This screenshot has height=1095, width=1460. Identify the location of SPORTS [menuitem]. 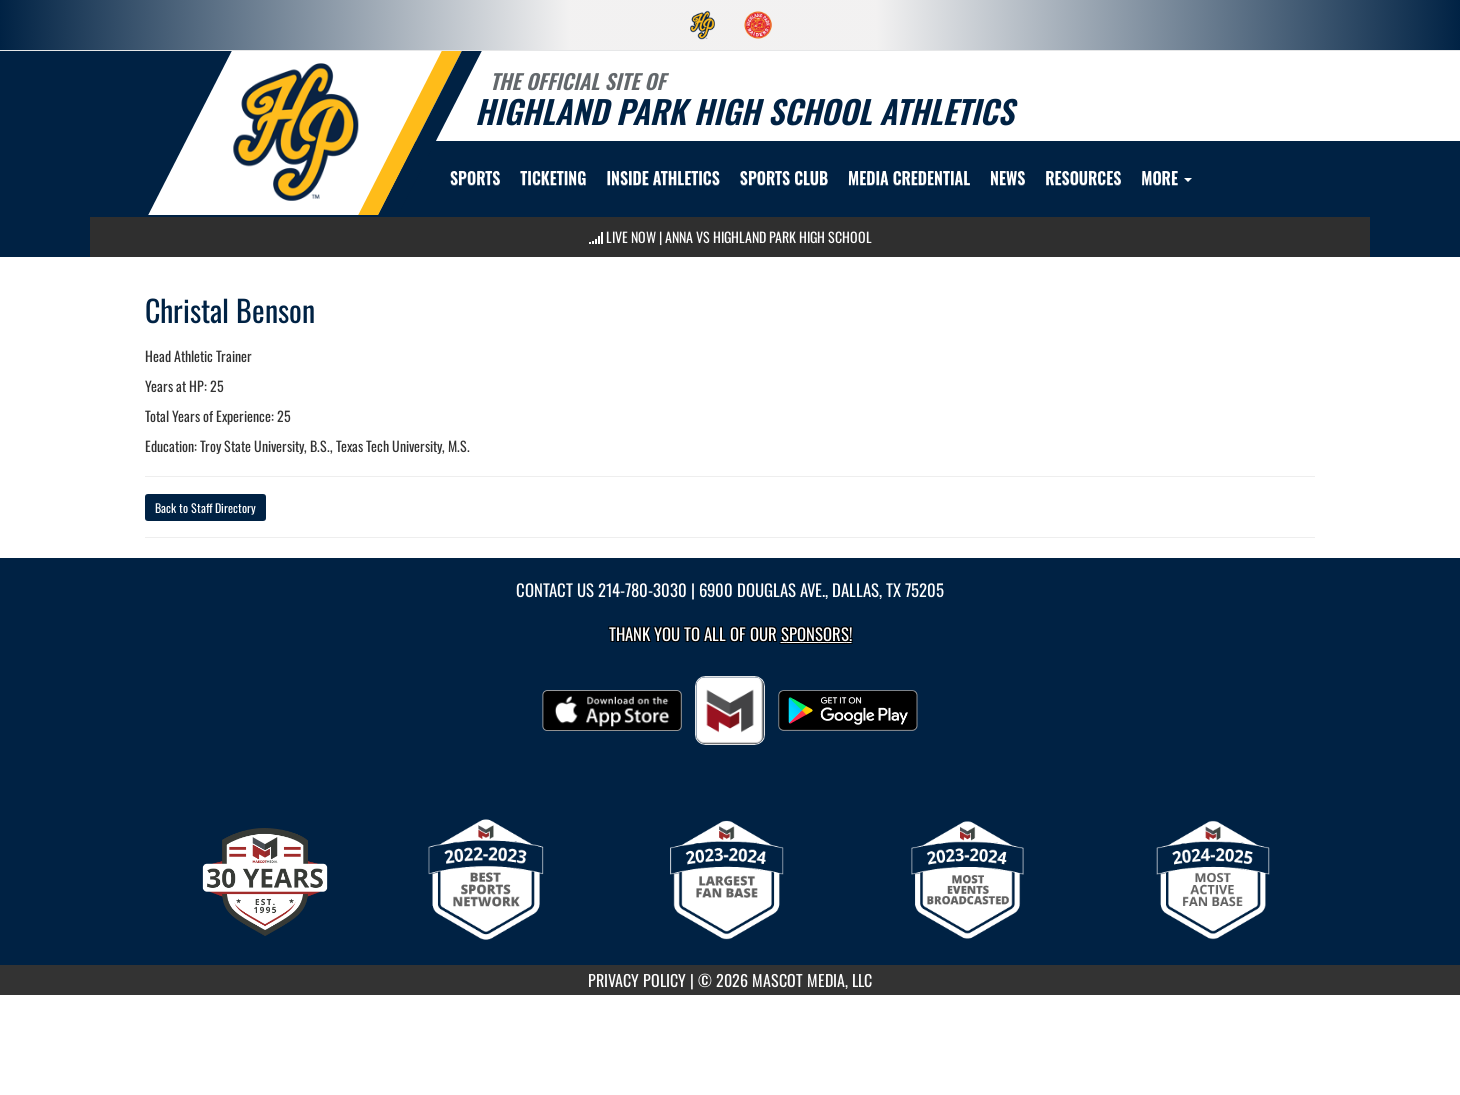
(475, 178).